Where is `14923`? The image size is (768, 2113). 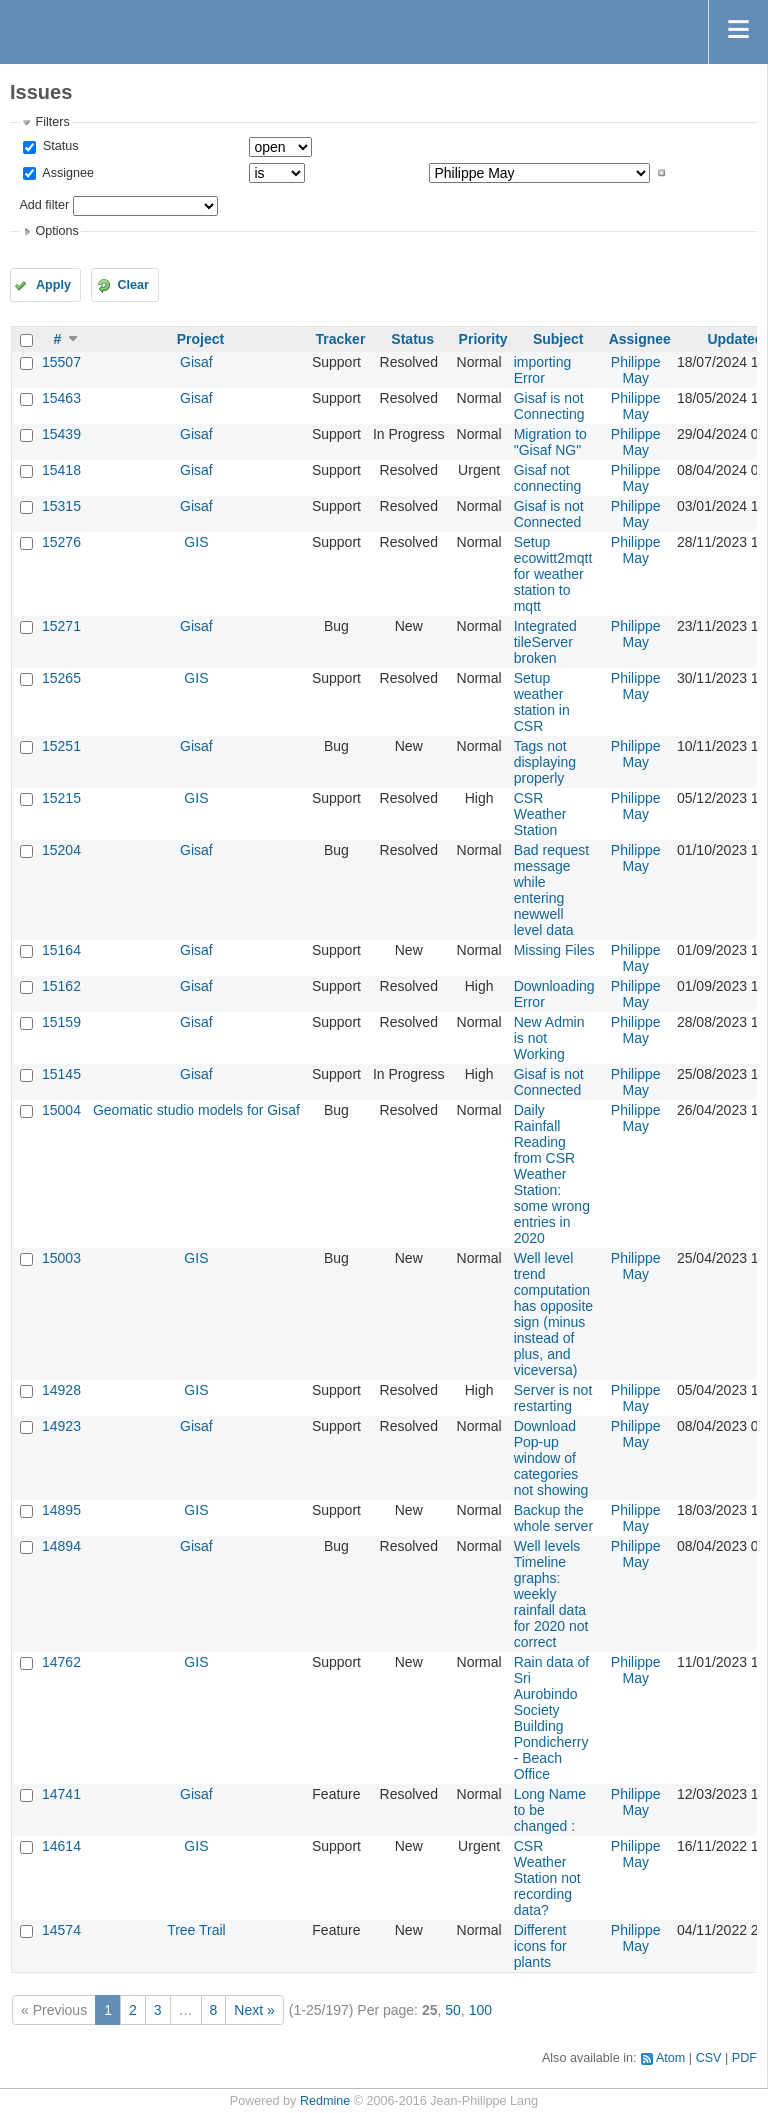
14923 is located at coordinates (61, 1426).